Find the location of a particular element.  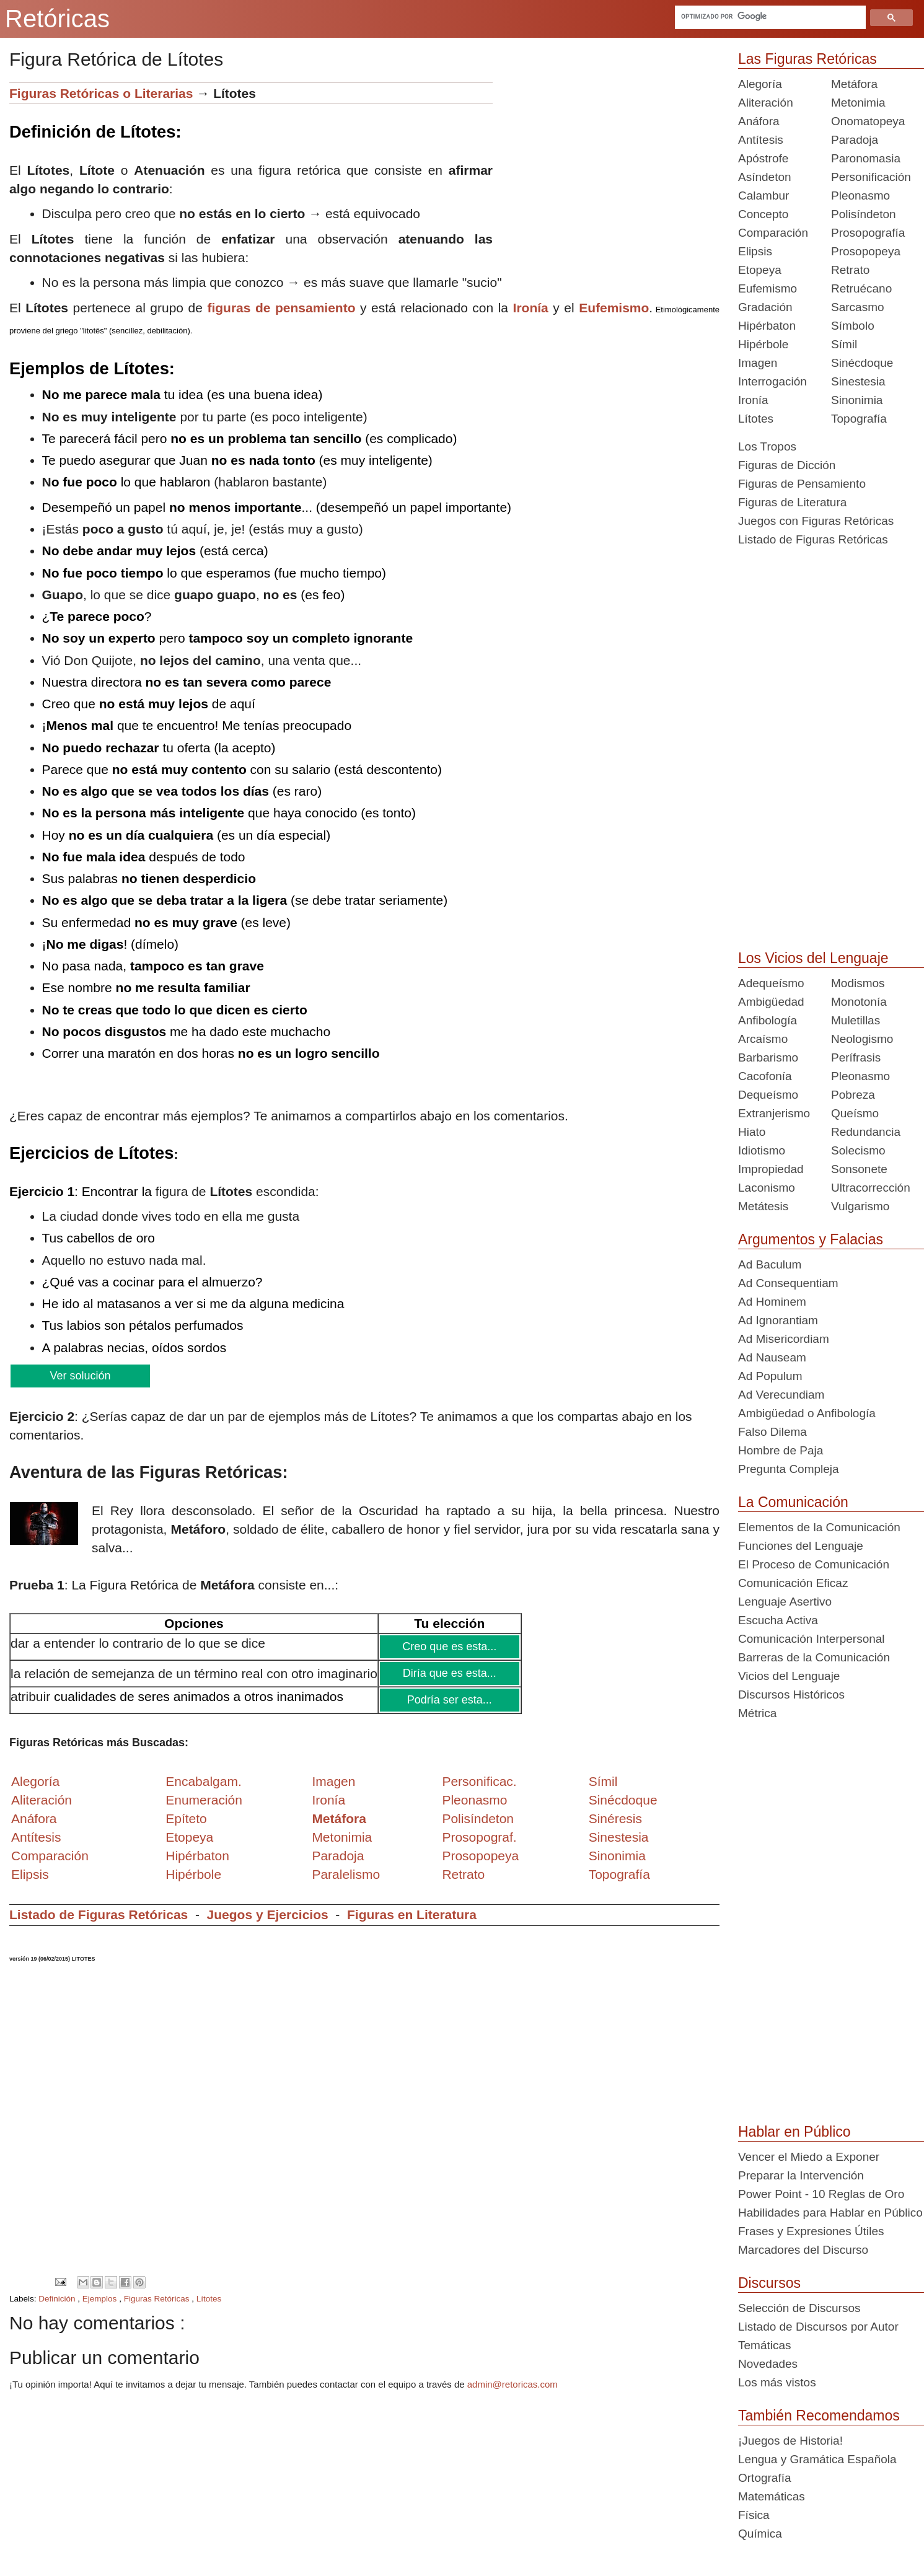

Ver solución is located at coordinates (80, 1375).